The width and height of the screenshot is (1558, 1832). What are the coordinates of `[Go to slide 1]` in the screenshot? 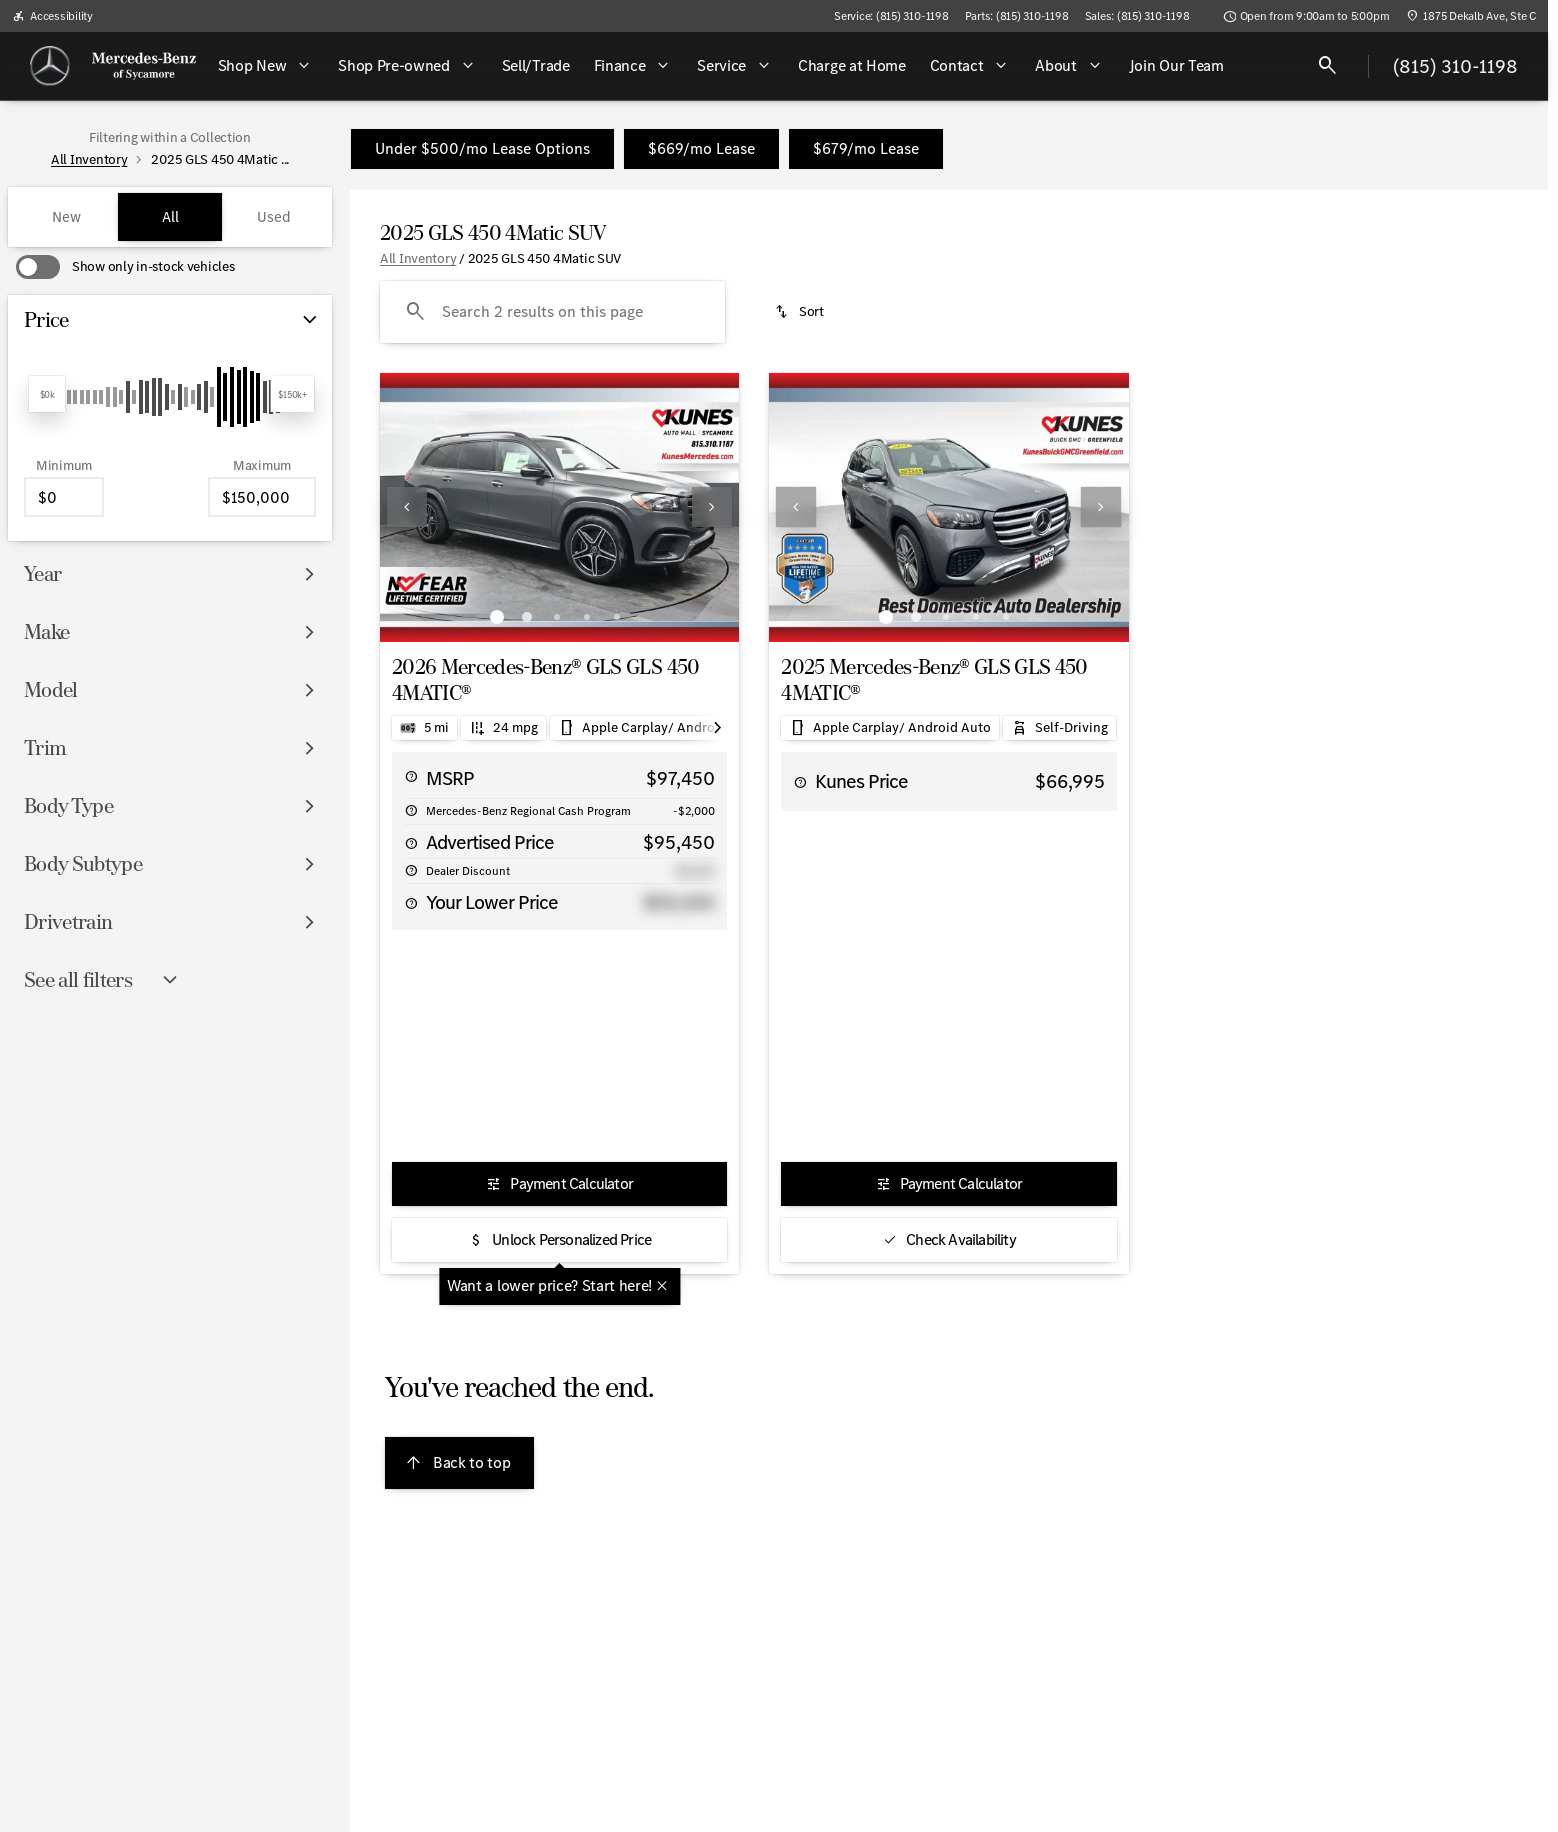 It's located at (497, 617).